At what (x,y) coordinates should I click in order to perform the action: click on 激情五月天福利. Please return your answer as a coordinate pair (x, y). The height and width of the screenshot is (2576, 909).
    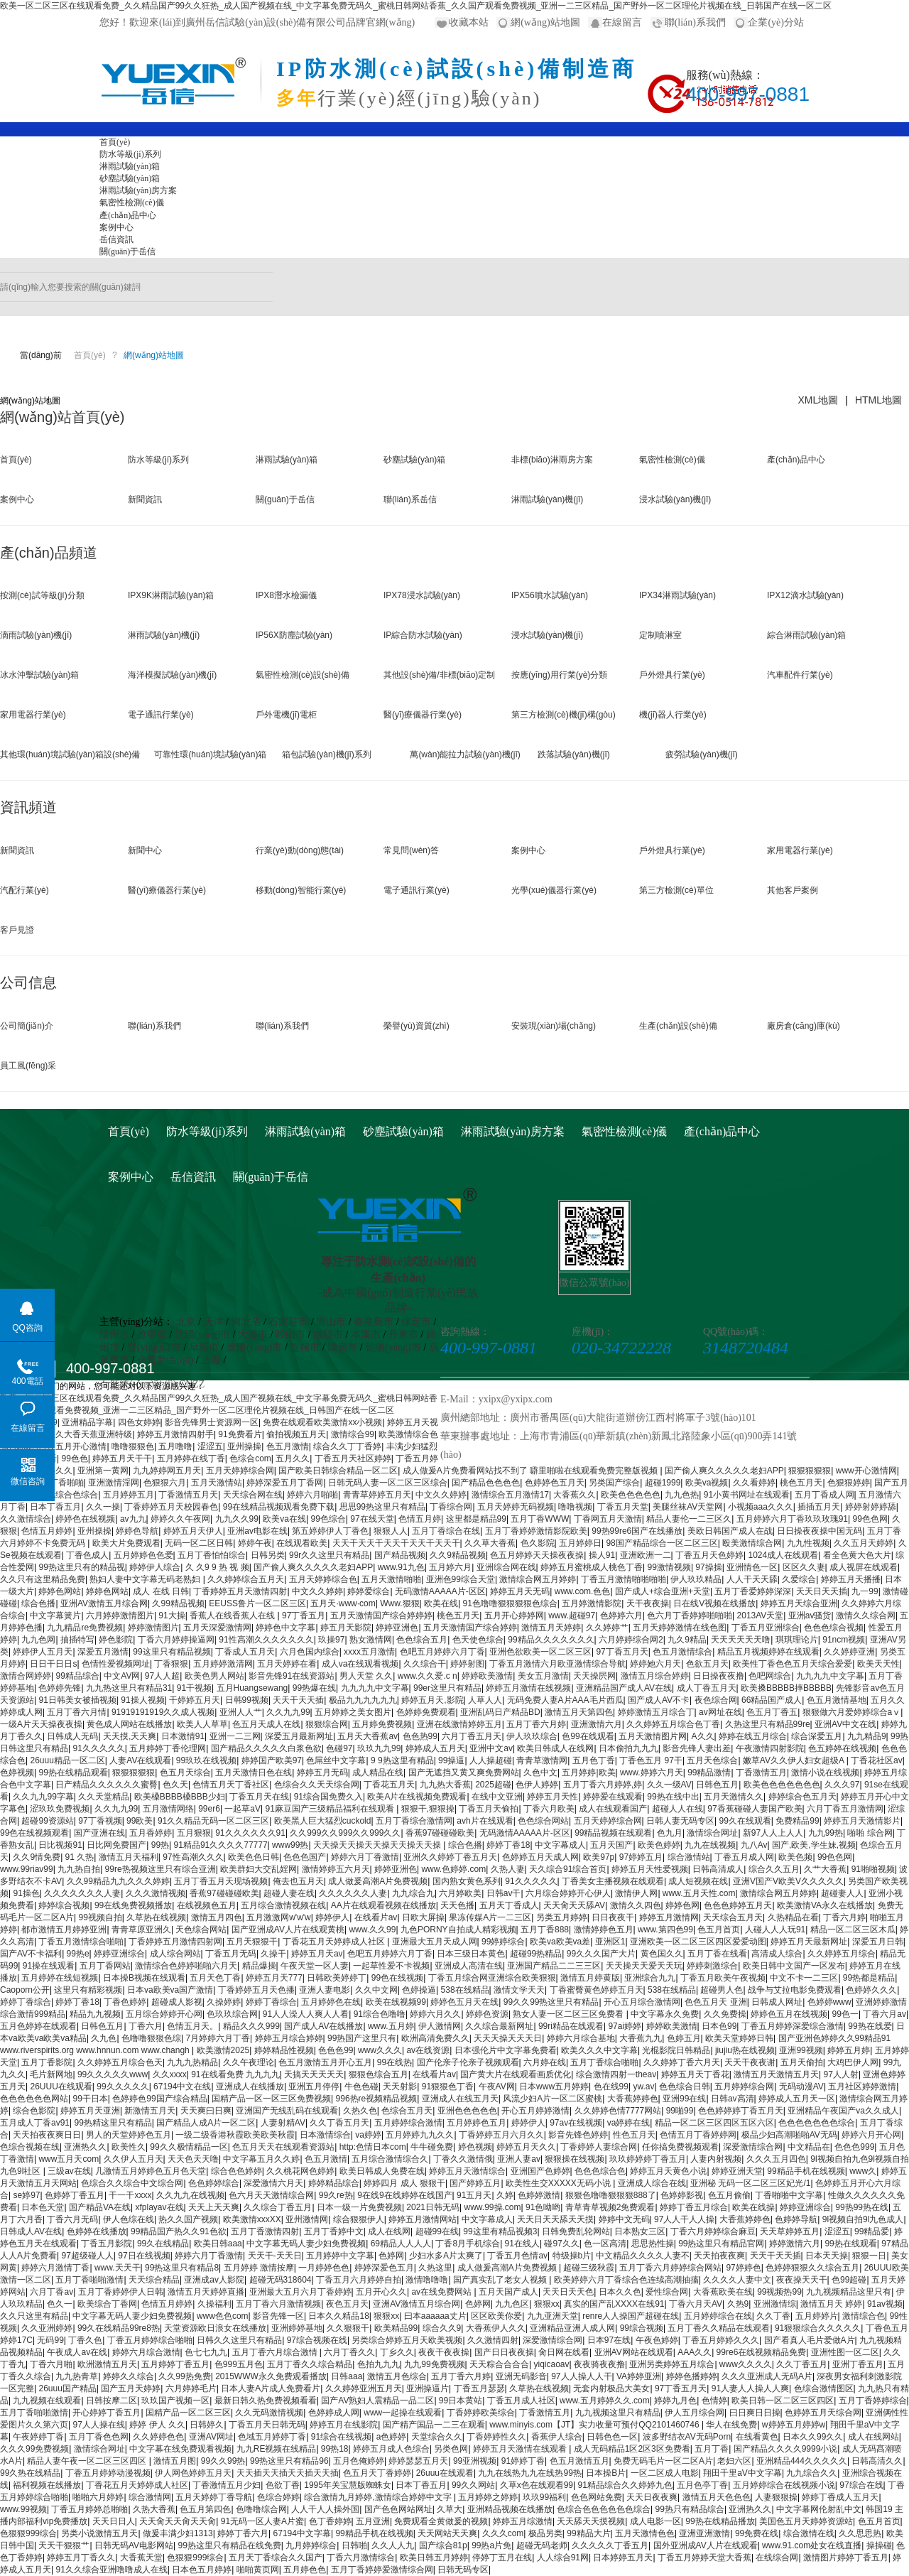
    Looking at the image, I should click on (128, 1857).